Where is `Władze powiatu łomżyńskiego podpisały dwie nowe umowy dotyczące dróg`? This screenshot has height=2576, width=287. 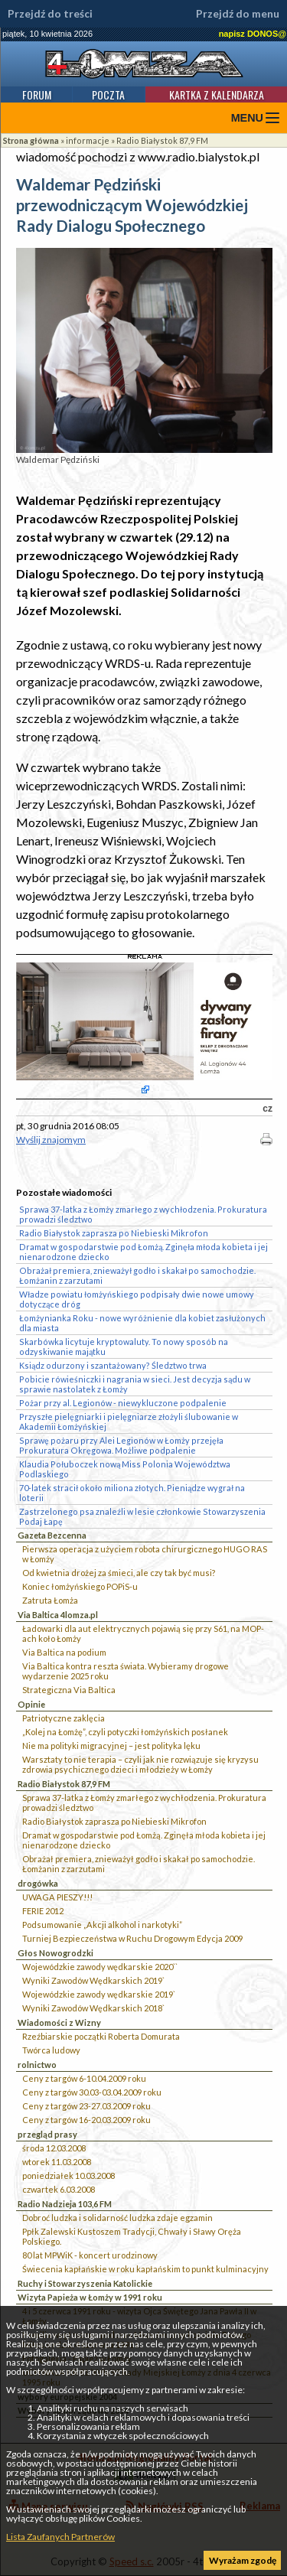 Władze powiatu łomżyńskiego podpisały dwie nowe umowy dotyczące dróg is located at coordinates (136, 1299).